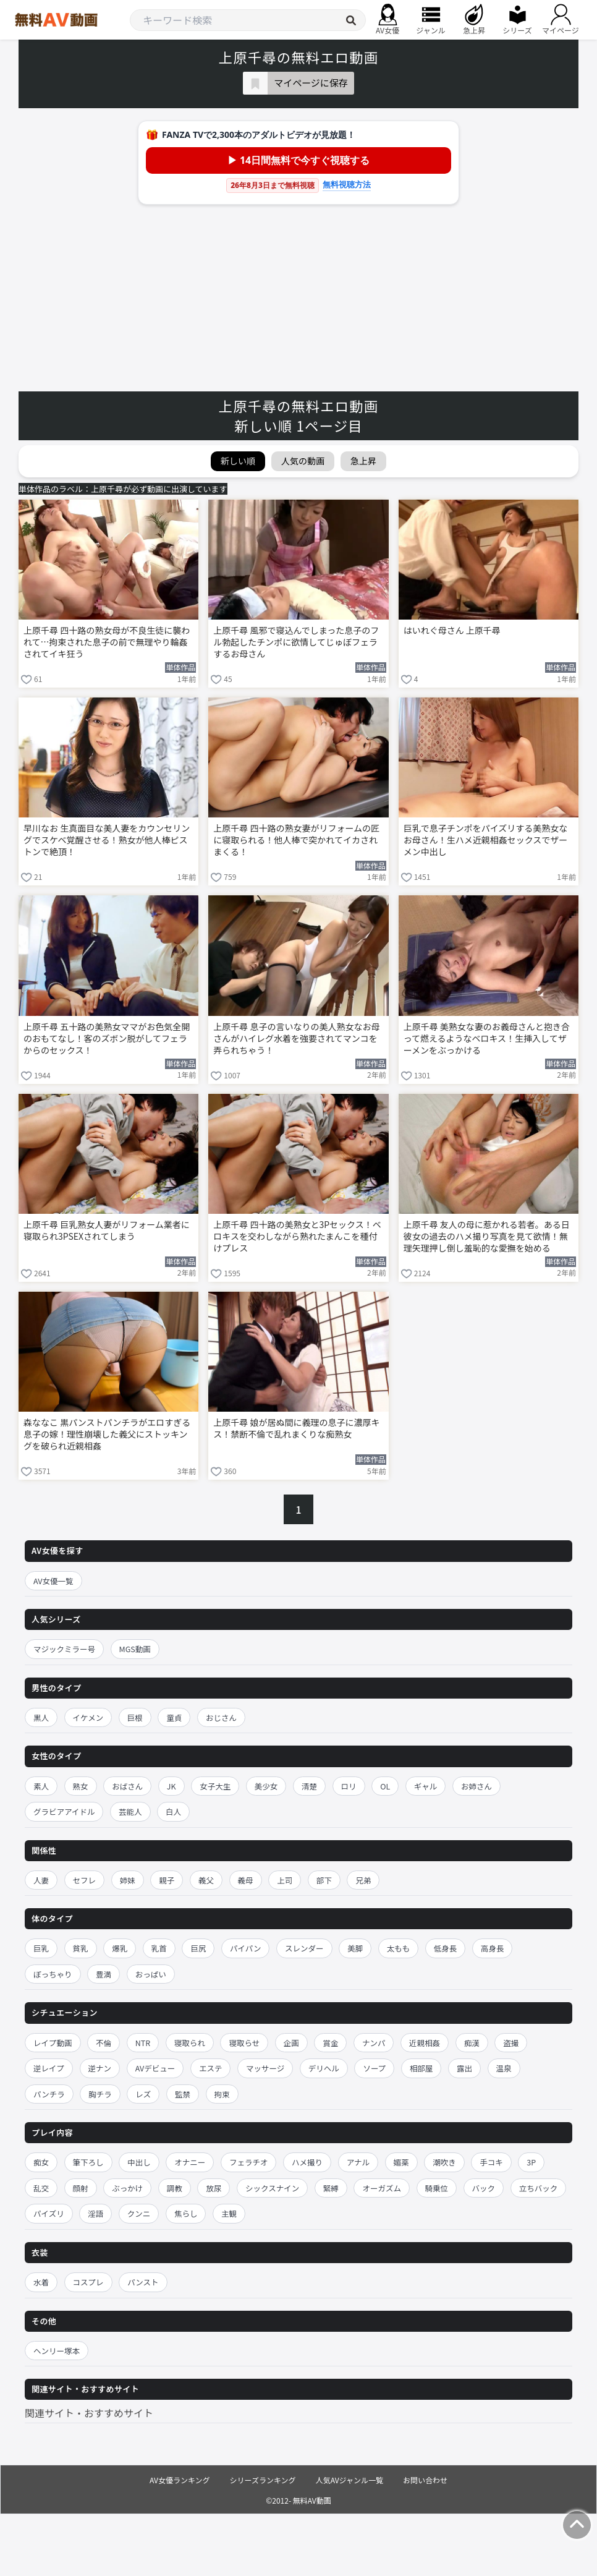  Describe the element at coordinates (492, 1948) in the screenshot. I see `高身長` at that location.